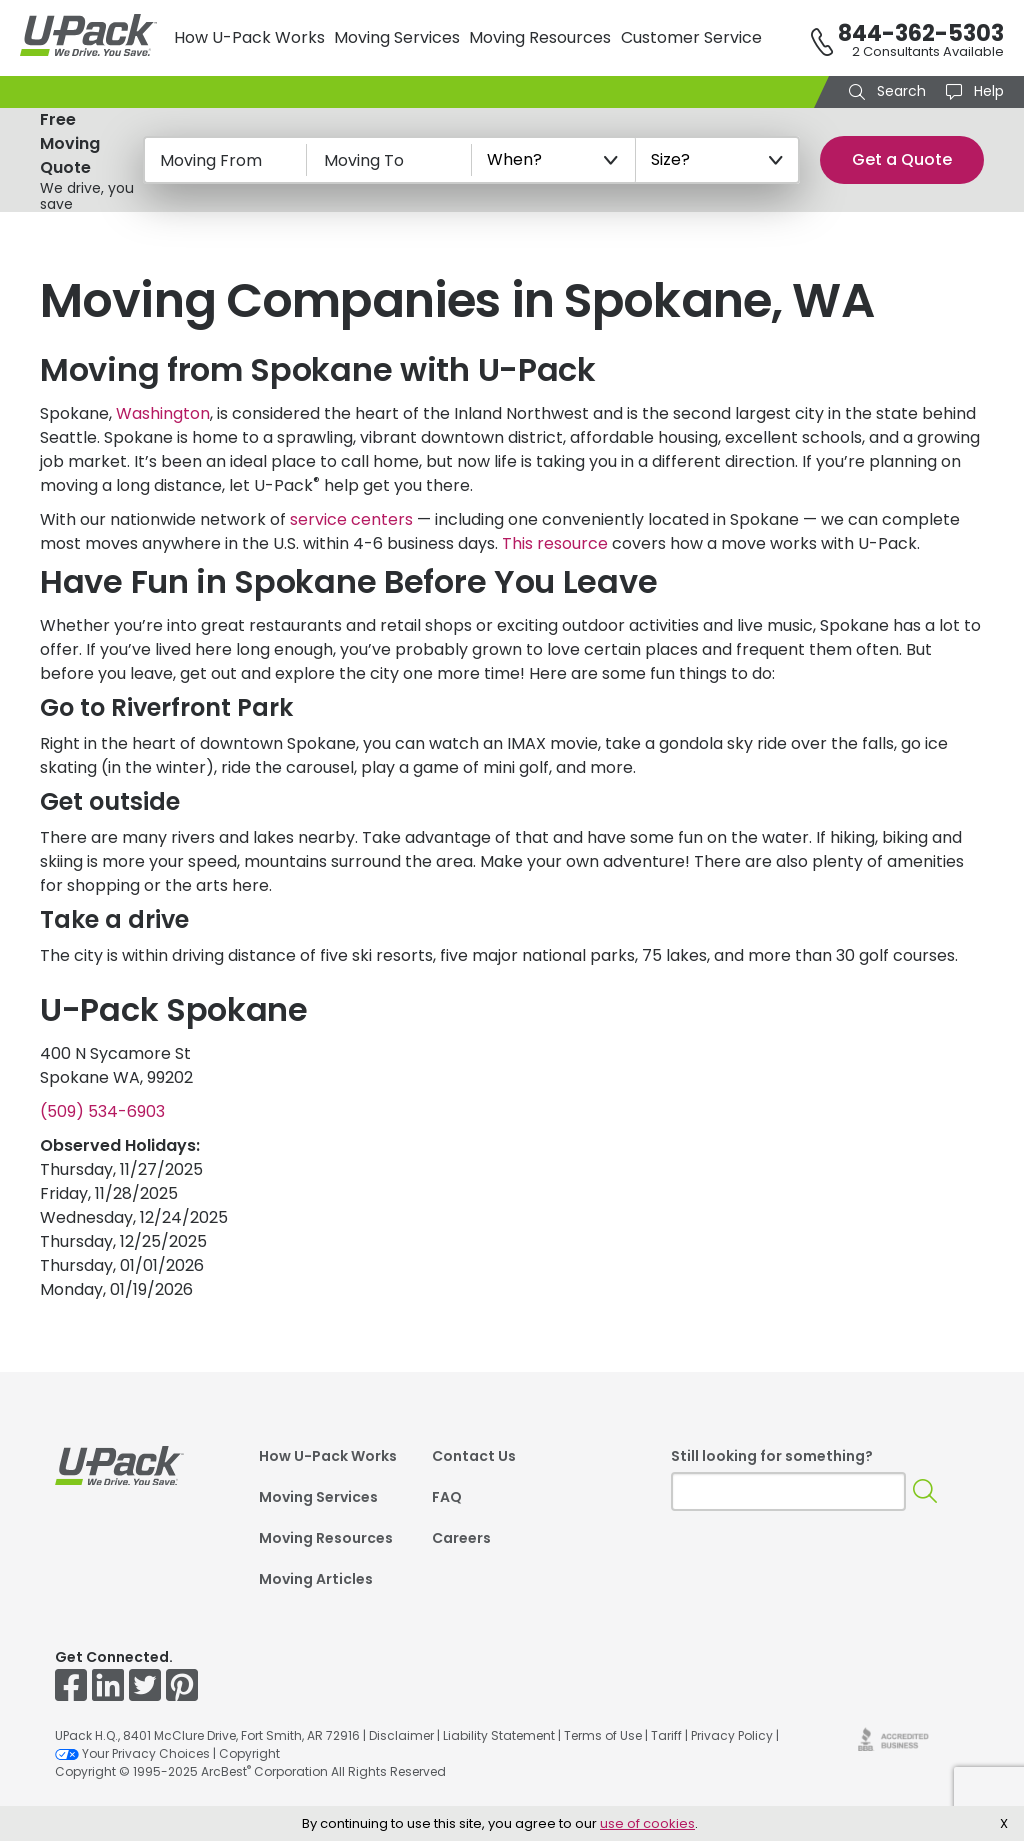  What do you see at coordinates (499, 1735) in the screenshot?
I see `Liability Statement` at bounding box center [499, 1735].